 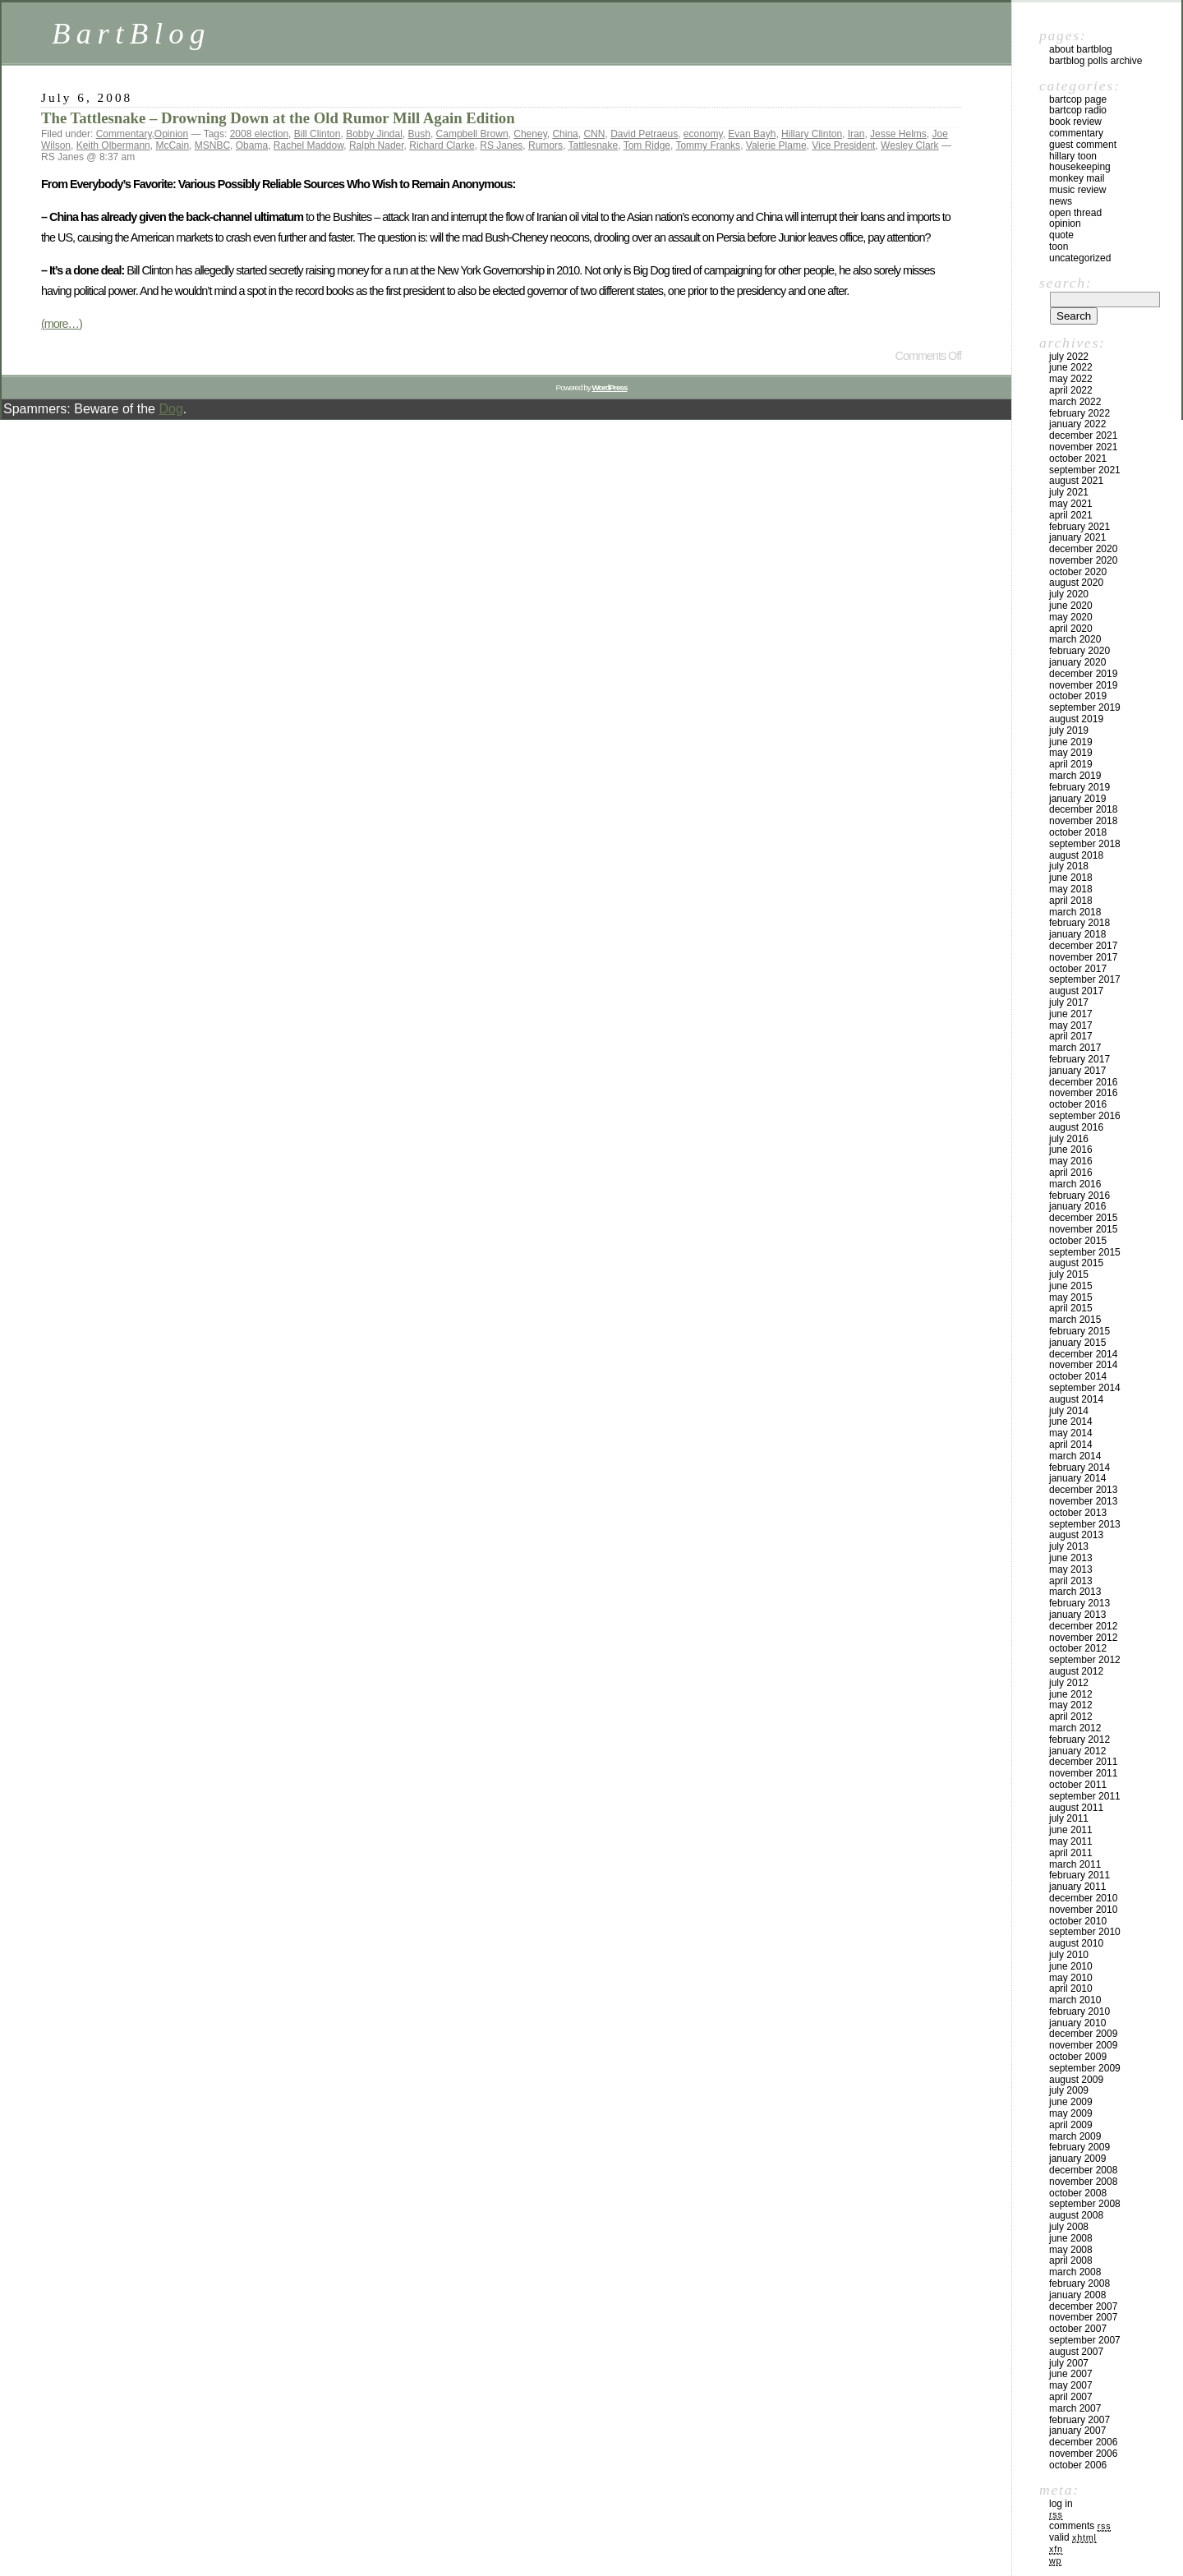 What do you see at coordinates (1069, 730) in the screenshot?
I see `July 2019` at bounding box center [1069, 730].